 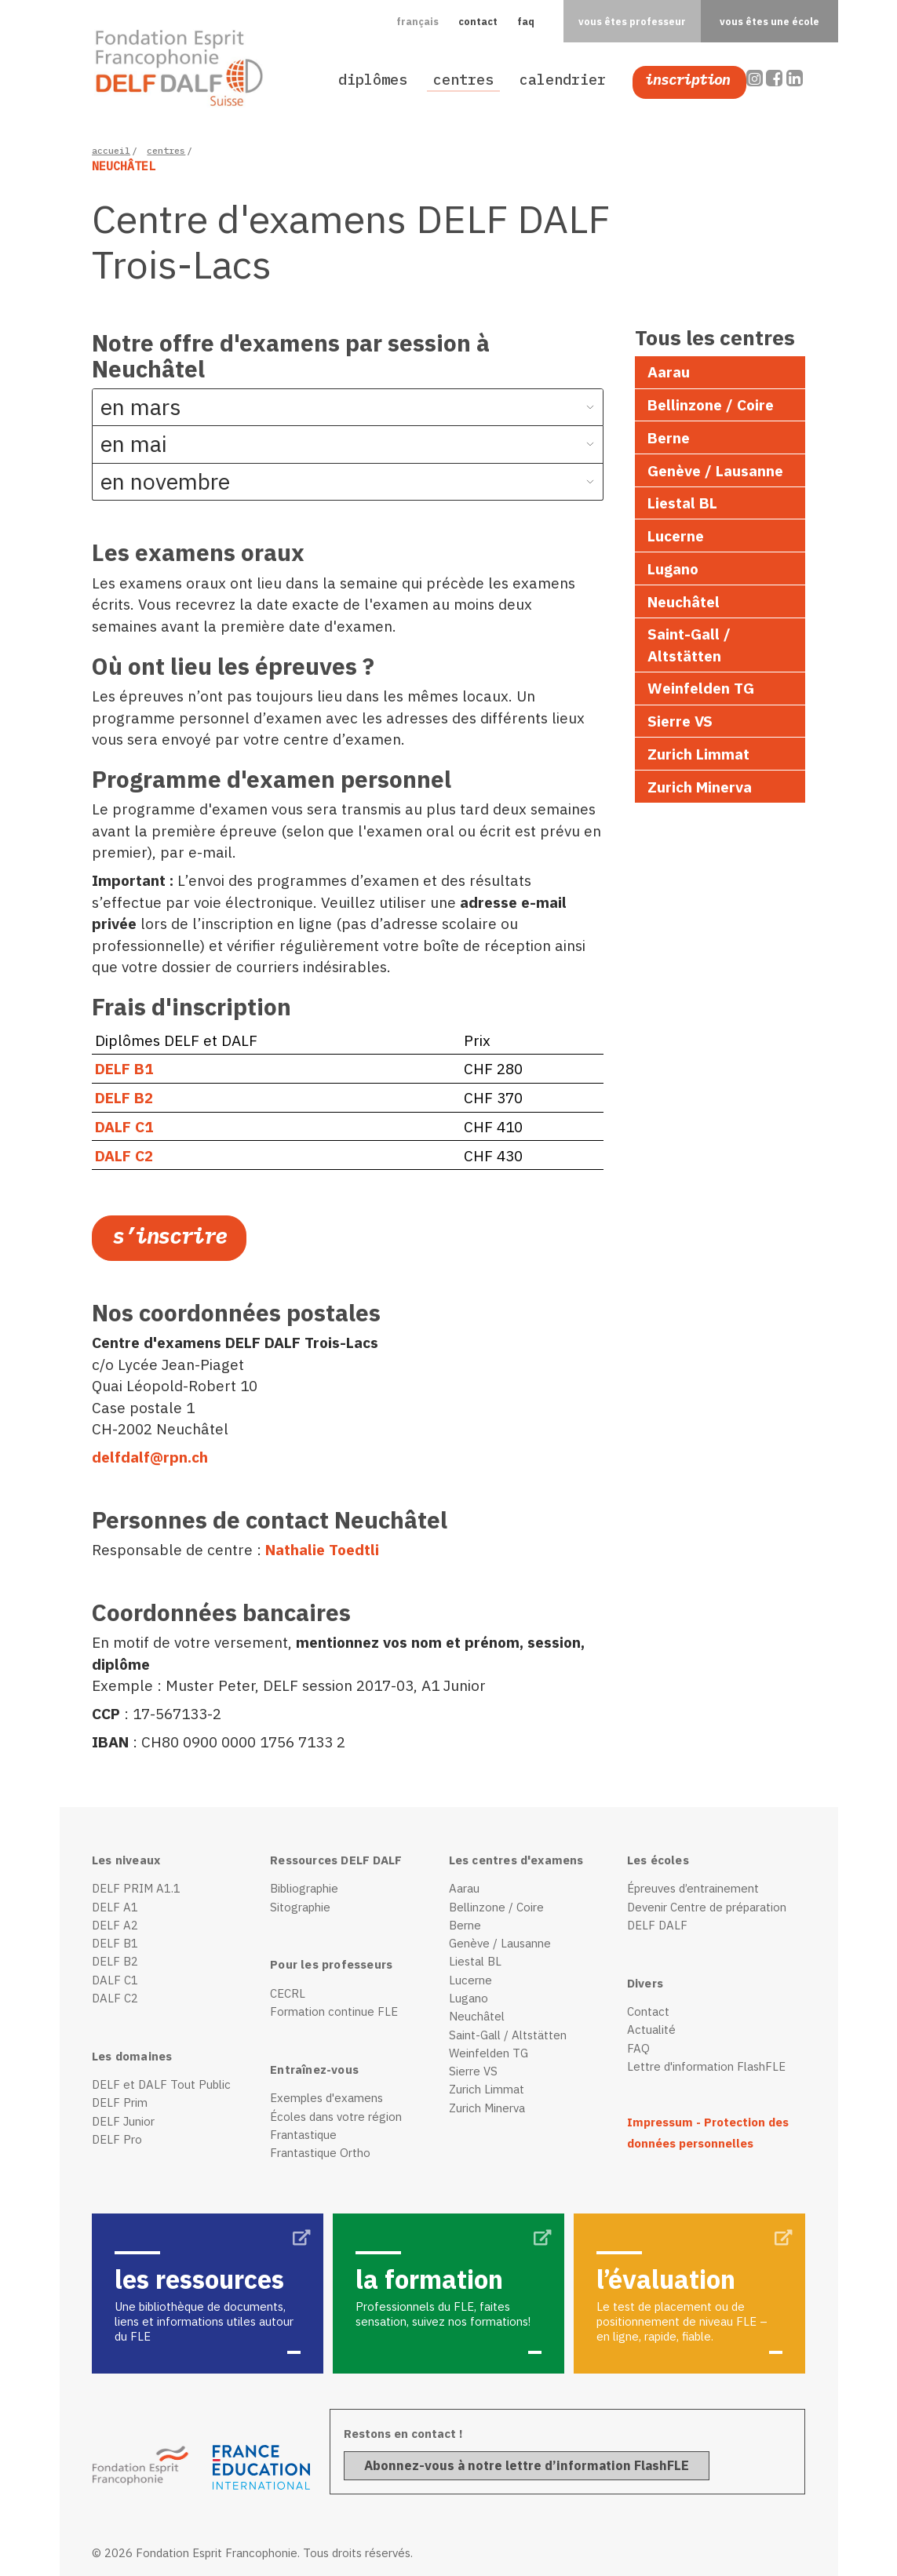 What do you see at coordinates (140, 406) in the screenshot?
I see `en mars` at bounding box center [140, 406].